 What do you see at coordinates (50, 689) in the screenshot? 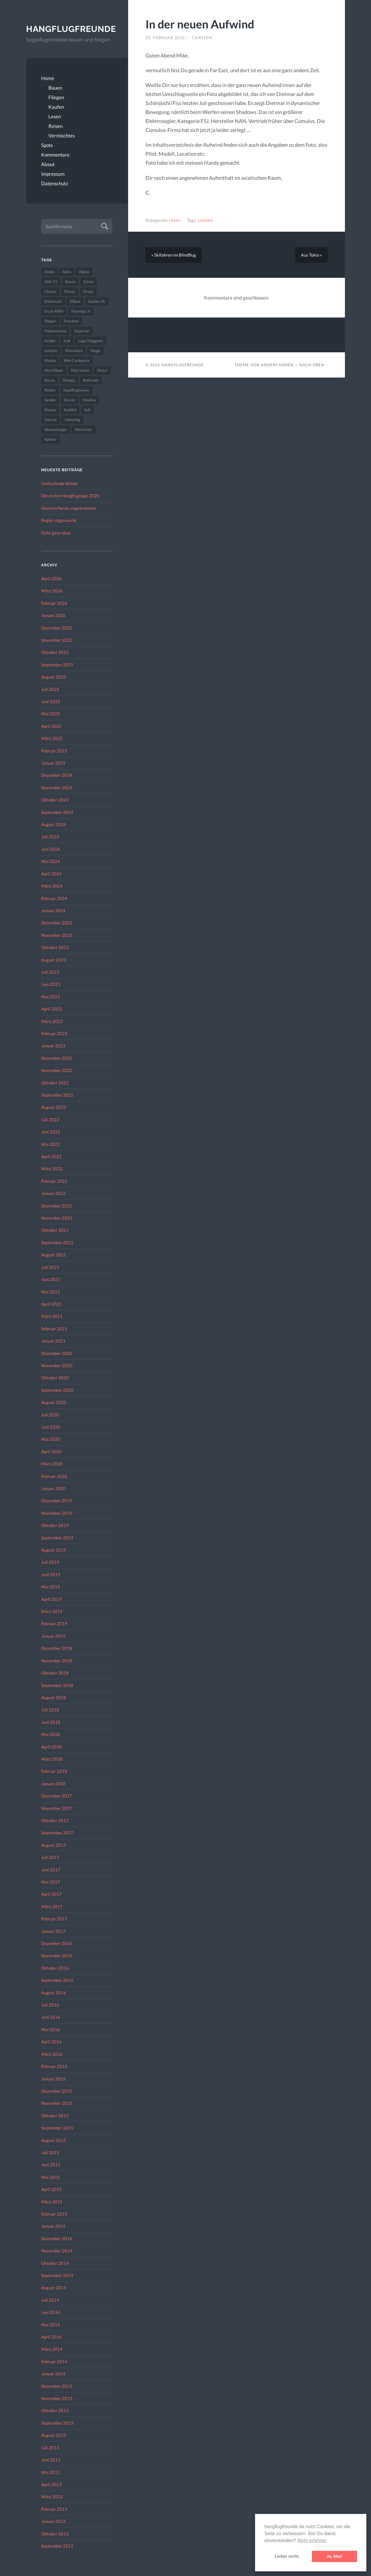
I see `Juli 2025` at bounding box center [50, 689].